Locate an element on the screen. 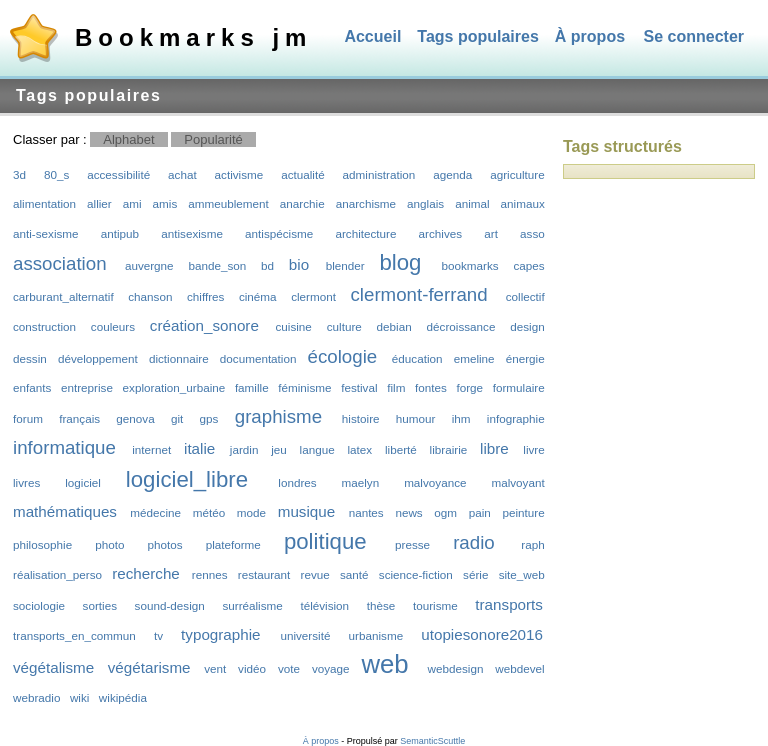  antipub is located at coordinates (120, 233).